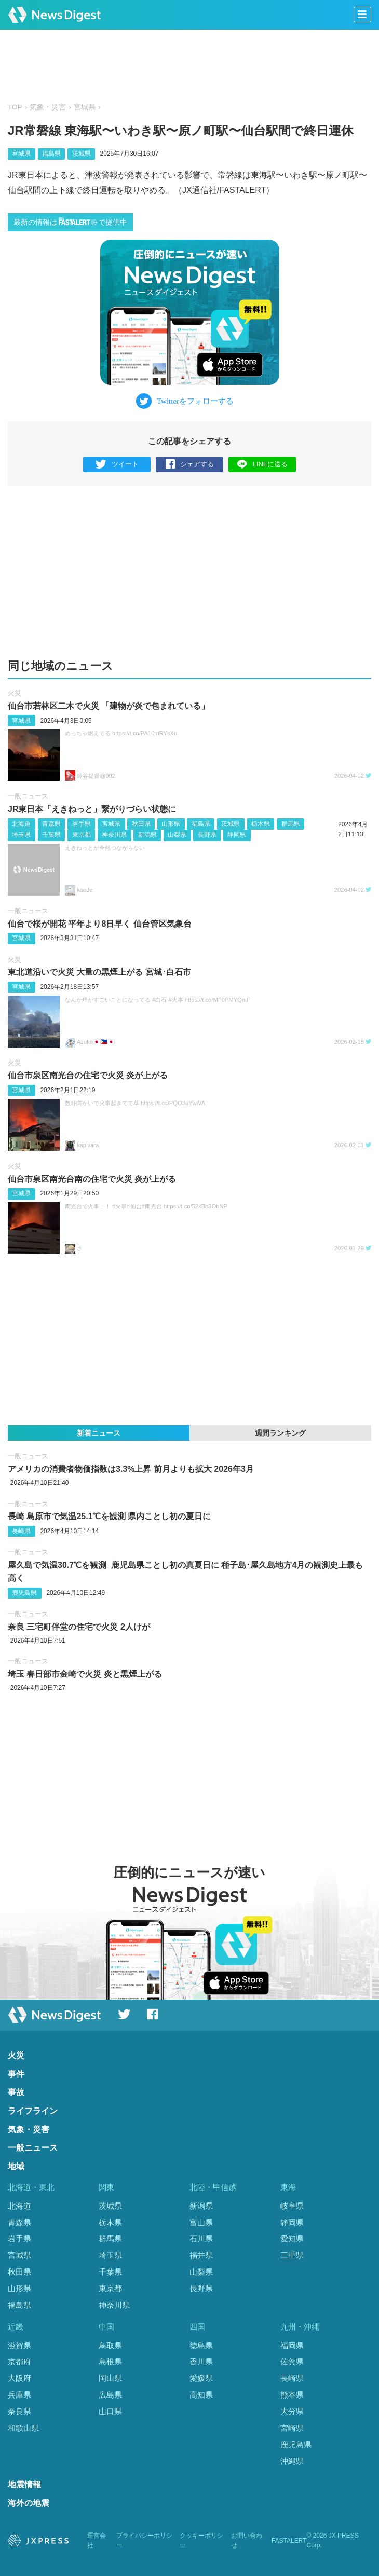 The image size is (379, 2576). Describe the element at coordinates (207, 834) in the screenshot. I see `長野県` at that location.